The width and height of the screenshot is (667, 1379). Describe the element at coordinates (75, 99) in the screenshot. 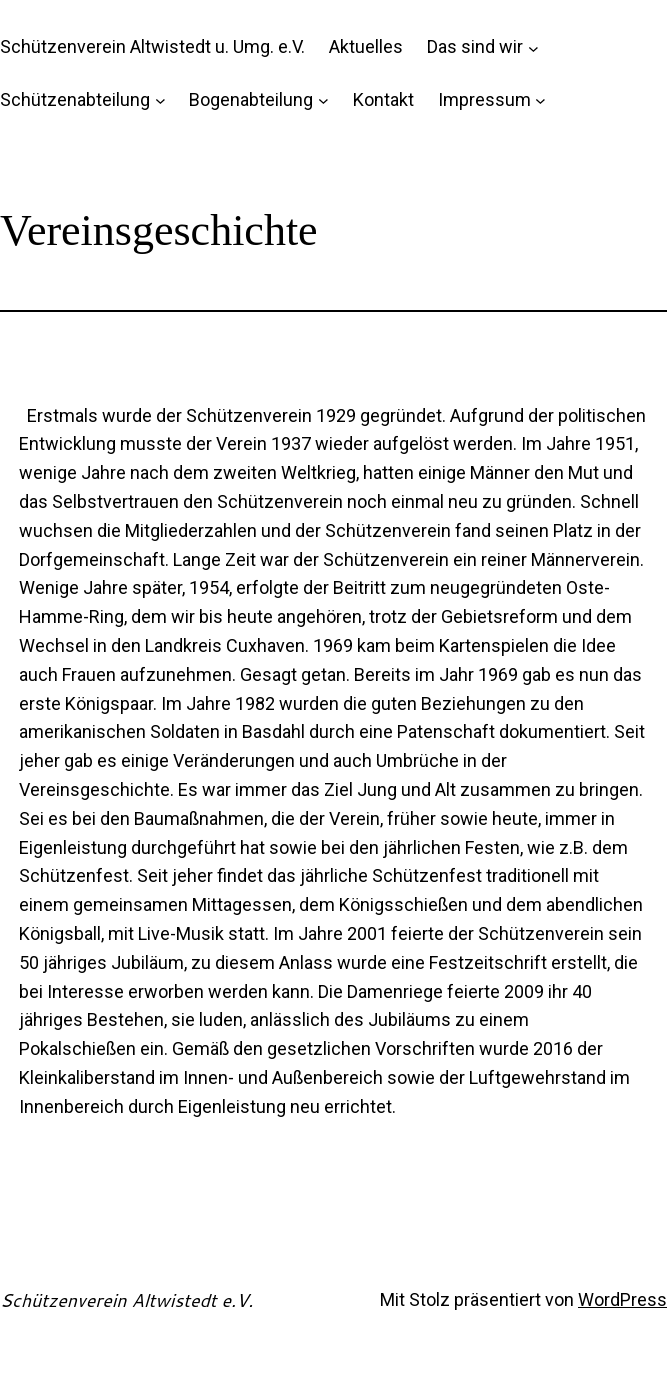

I see `Schützenabteilung` at that location.